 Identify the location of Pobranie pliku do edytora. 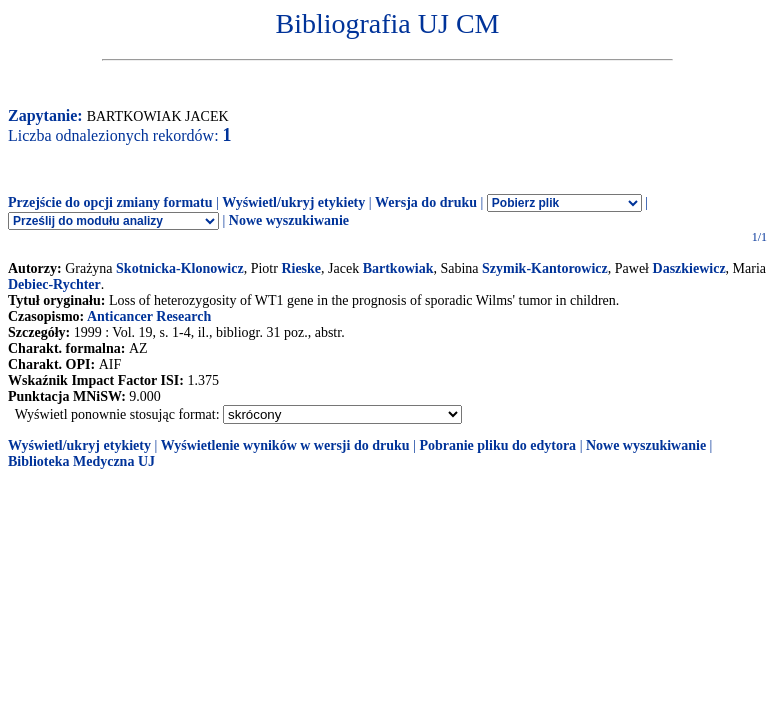
(497, 445).